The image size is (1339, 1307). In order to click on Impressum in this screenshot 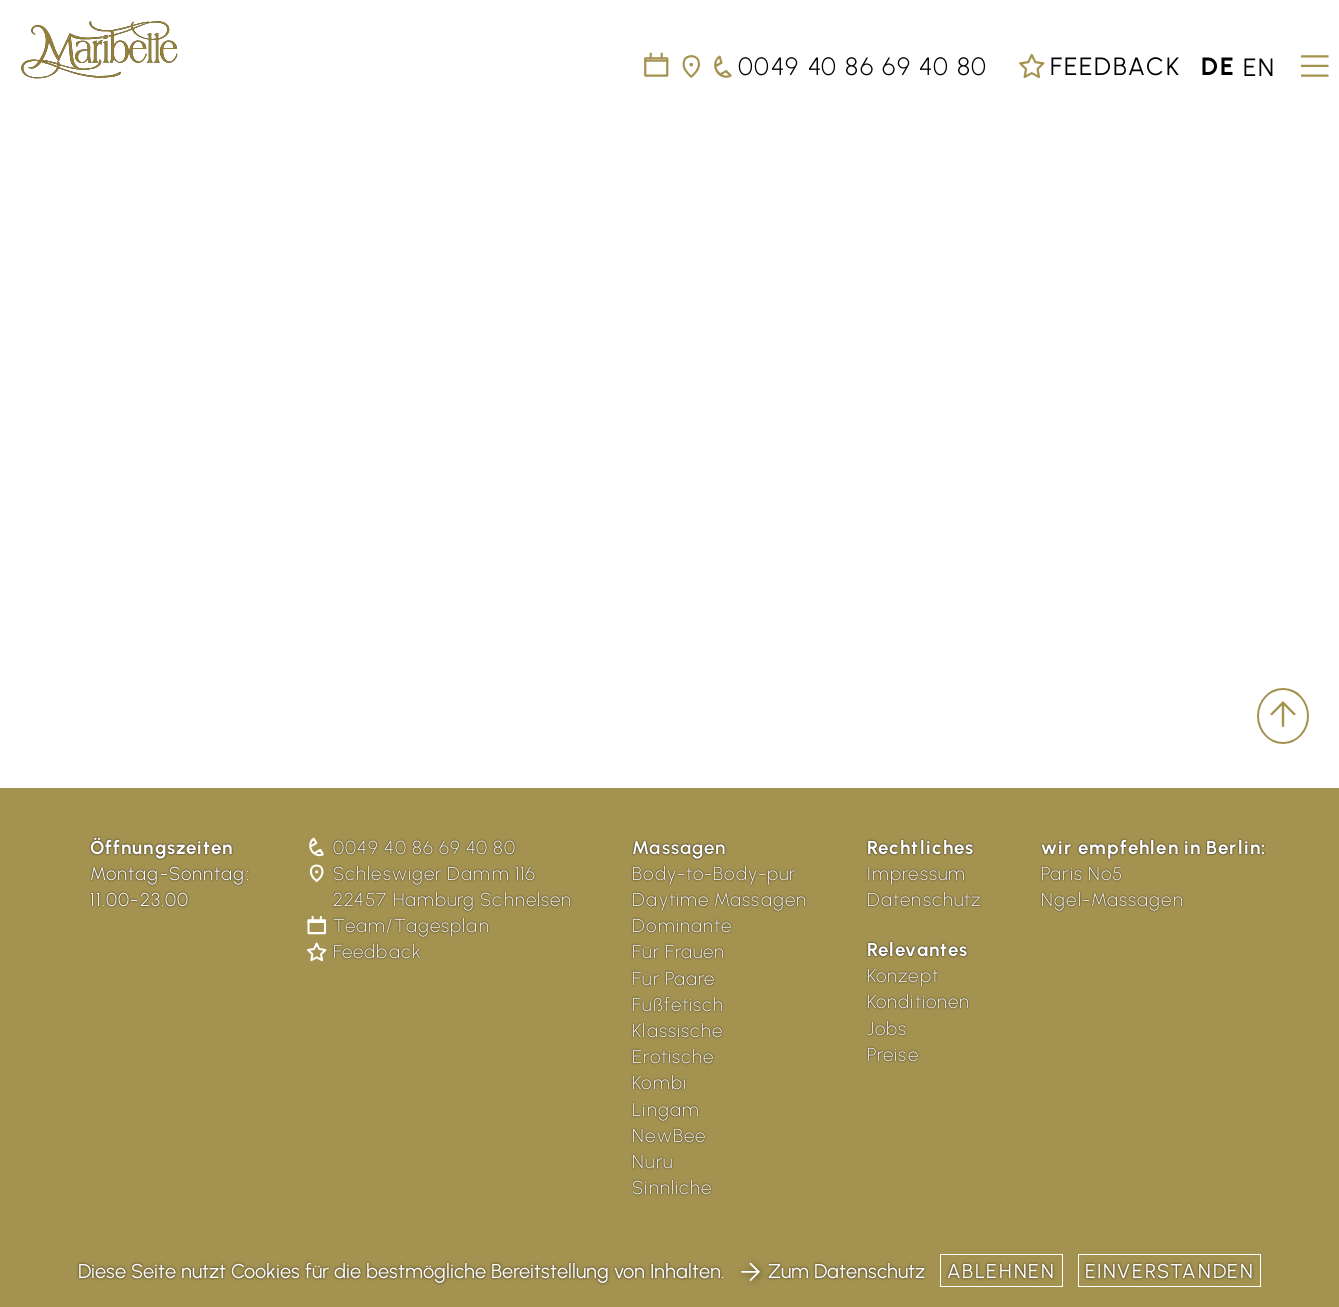, I will do `click(916, 873)`.